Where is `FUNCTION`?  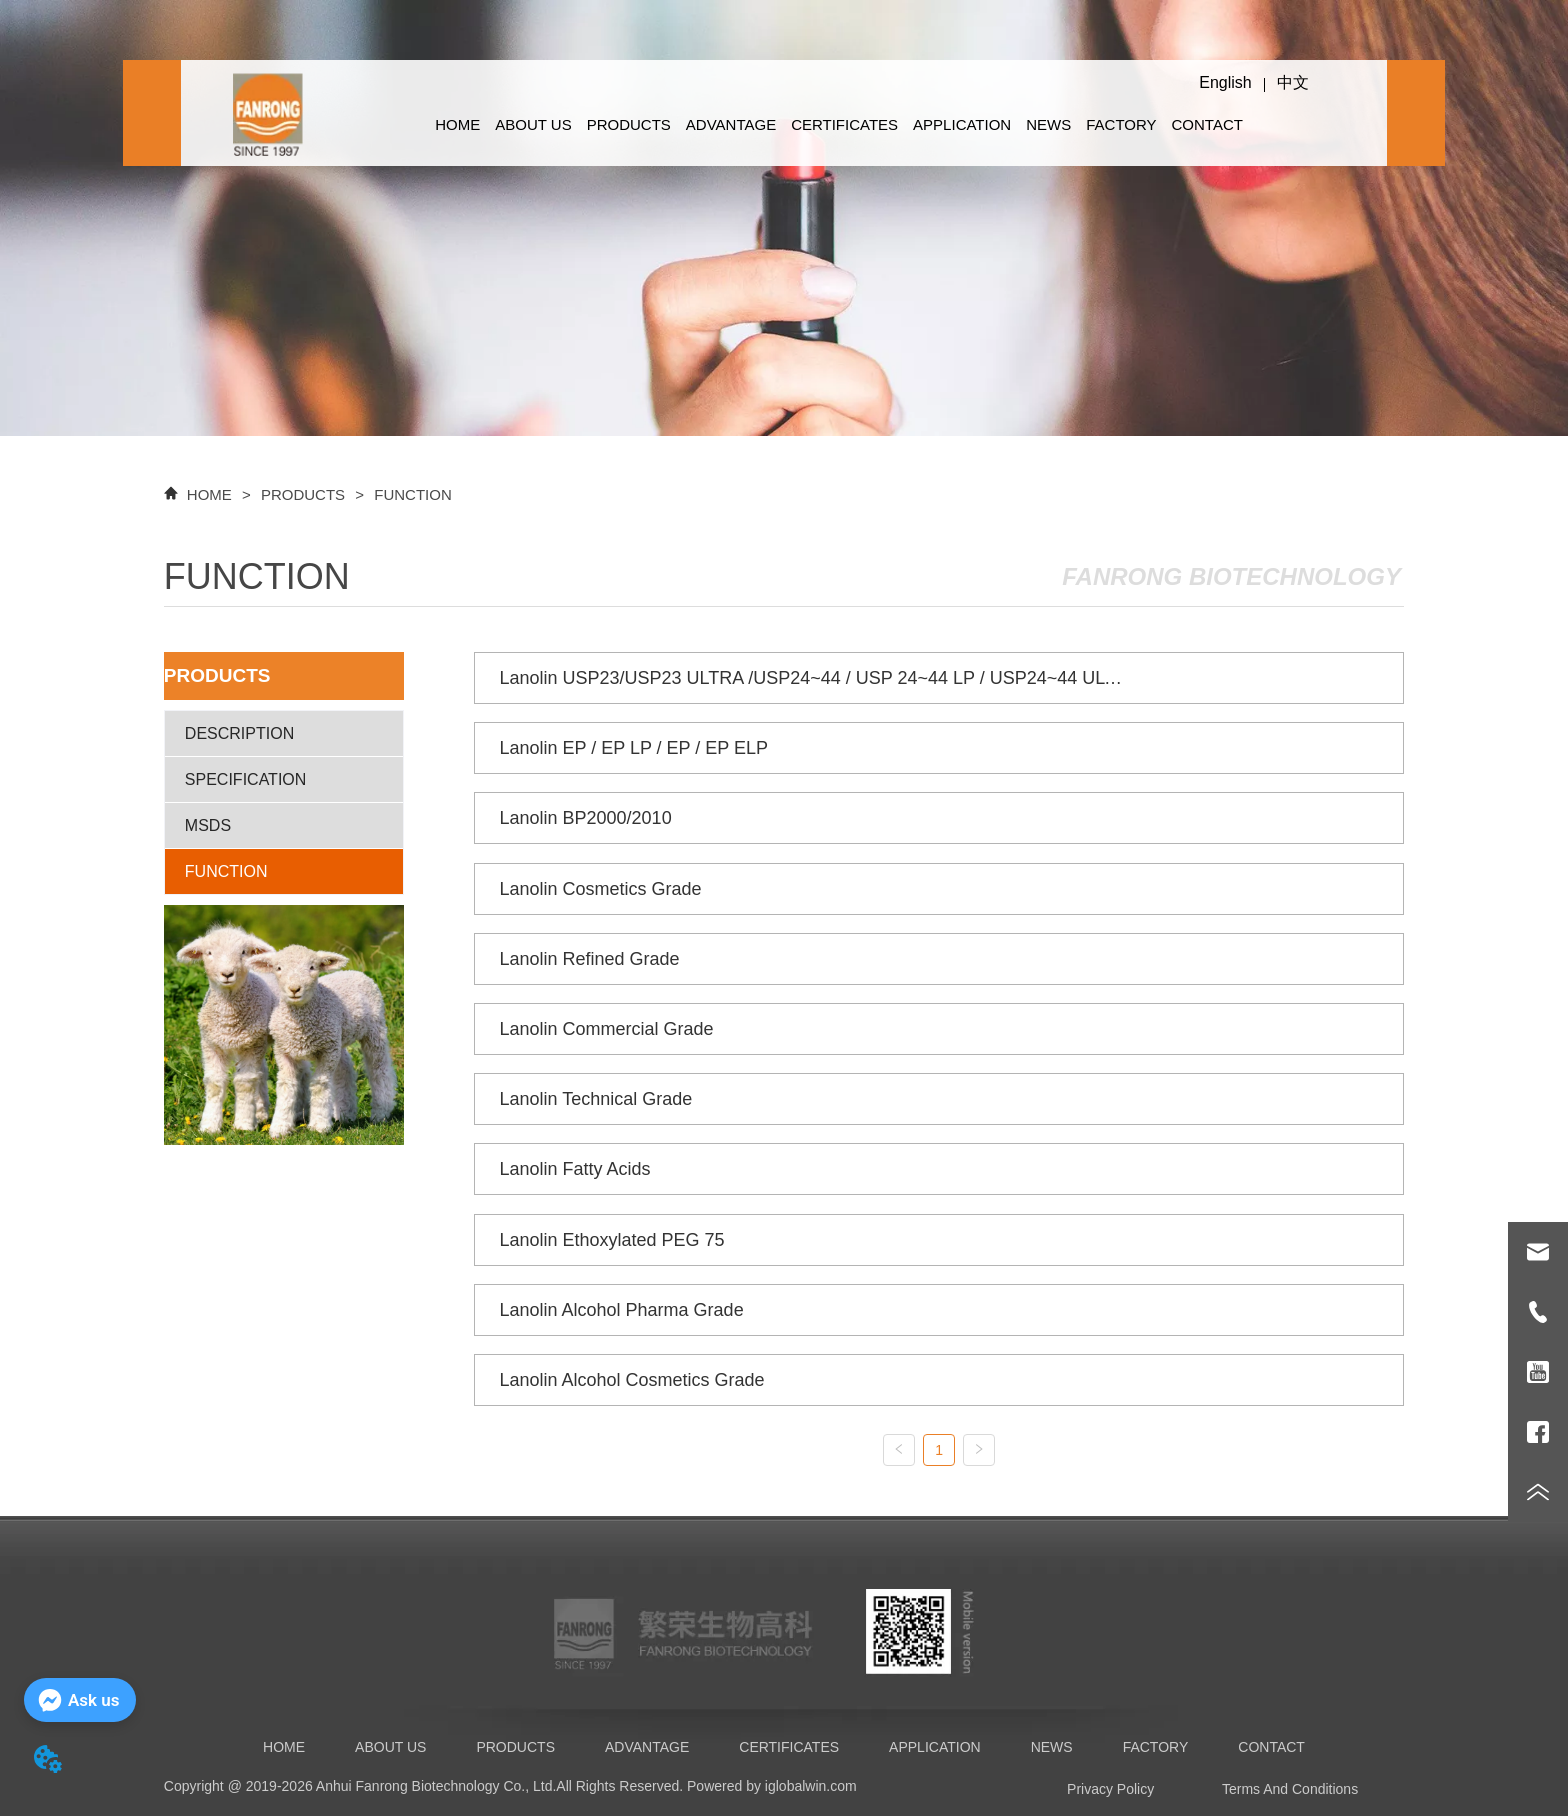 FUNCTION is located at coordinates (411, 494).